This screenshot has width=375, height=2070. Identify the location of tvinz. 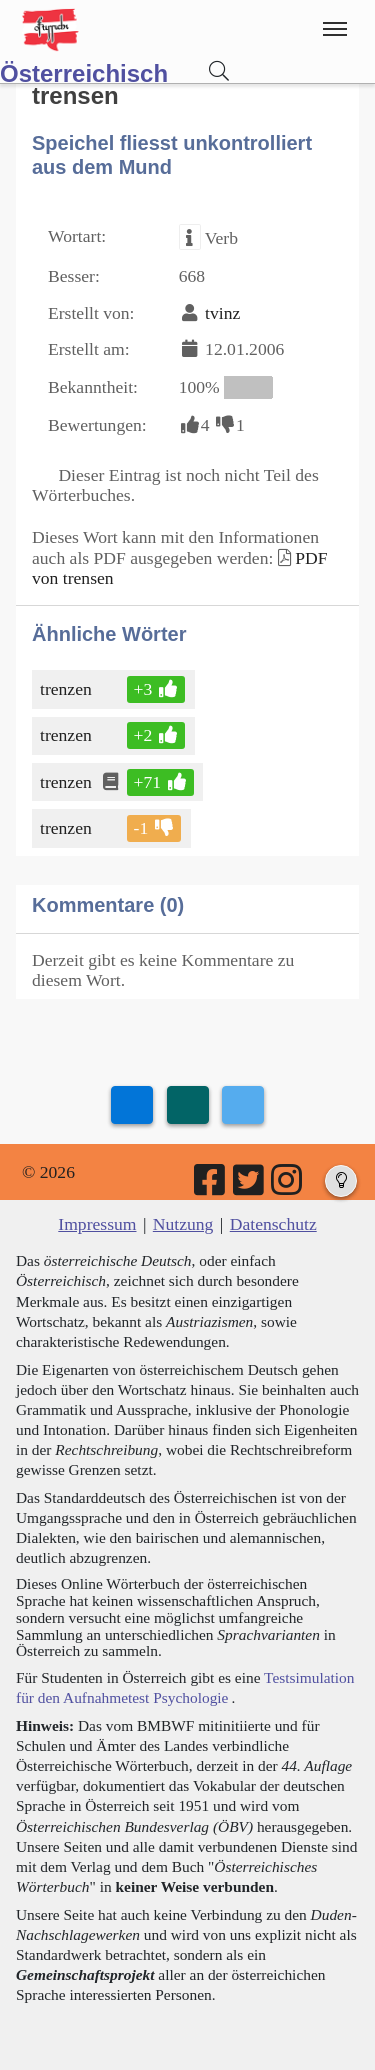
(222, 313).